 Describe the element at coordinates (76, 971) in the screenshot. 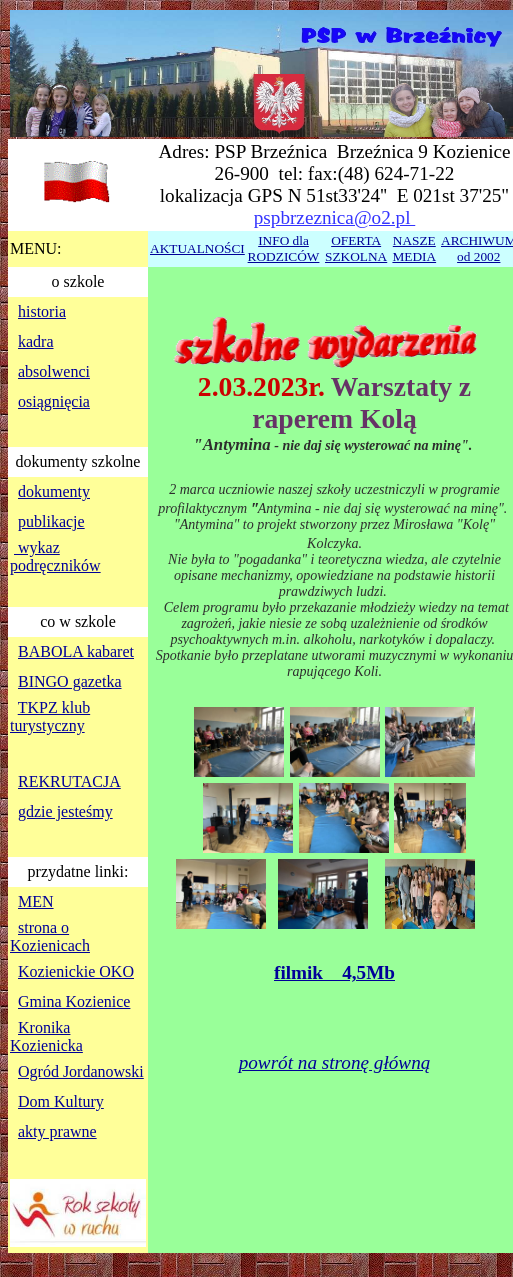

I see `Kozienickie OKO` at that location.